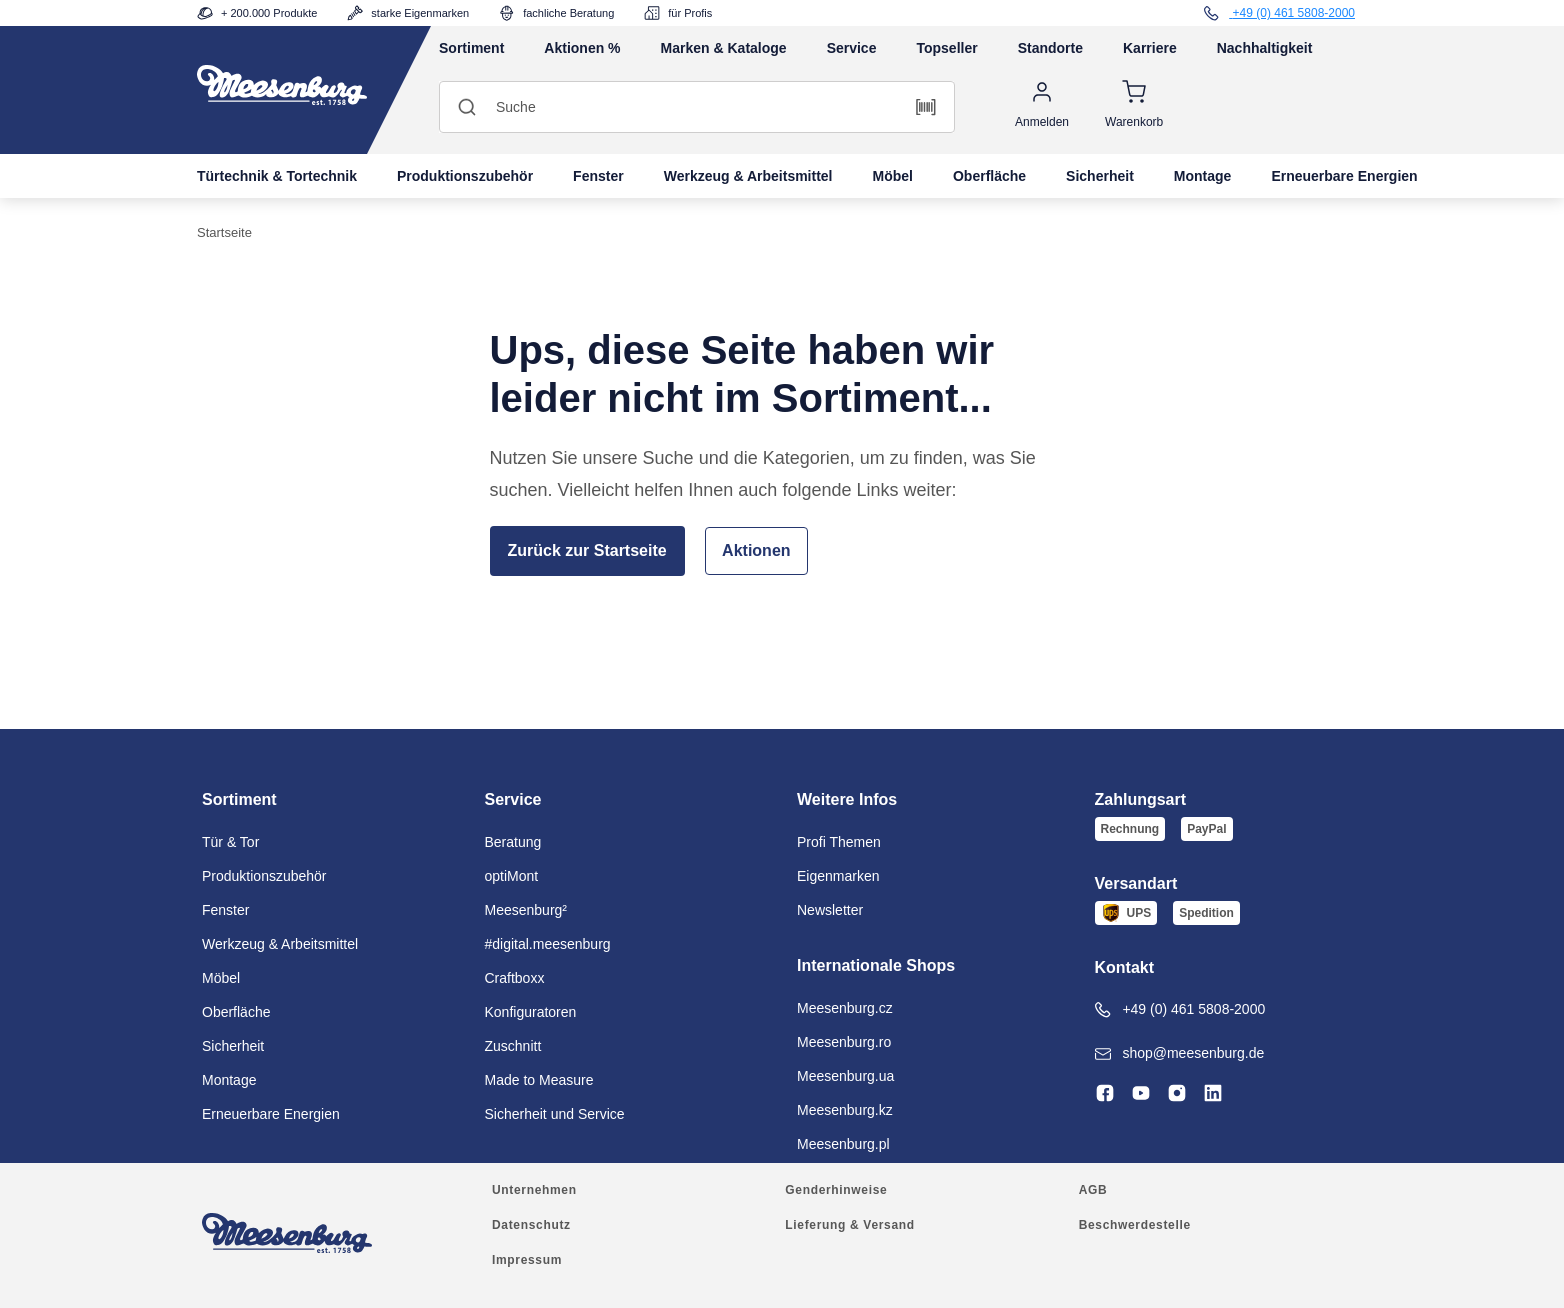 The width and height of the screenshot is (1564, 1308). What do you see at coordinates (465, 176) in the screenshot?
I see `Produktionszubehör` at bounding box center [465, 176].